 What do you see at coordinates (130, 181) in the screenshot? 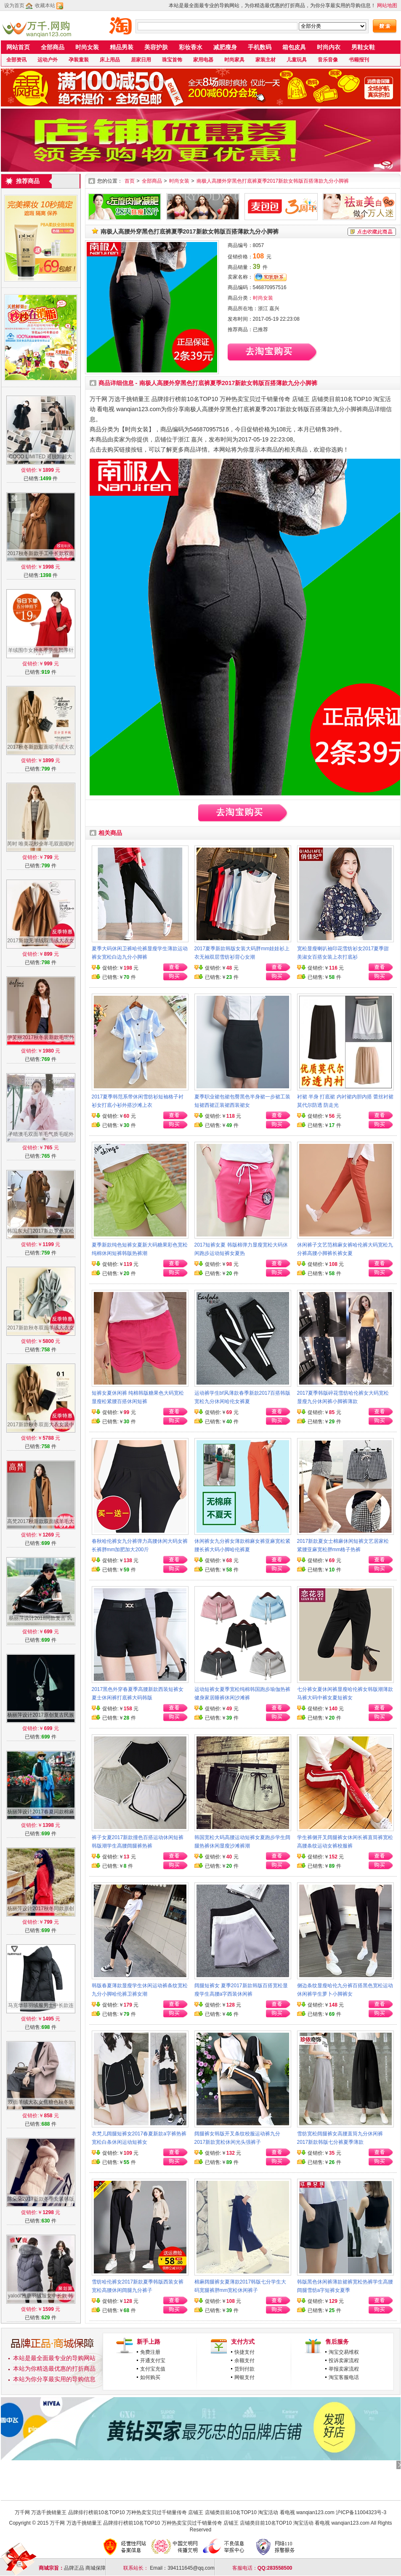
I see `首页` at bounding box center [130, 181].